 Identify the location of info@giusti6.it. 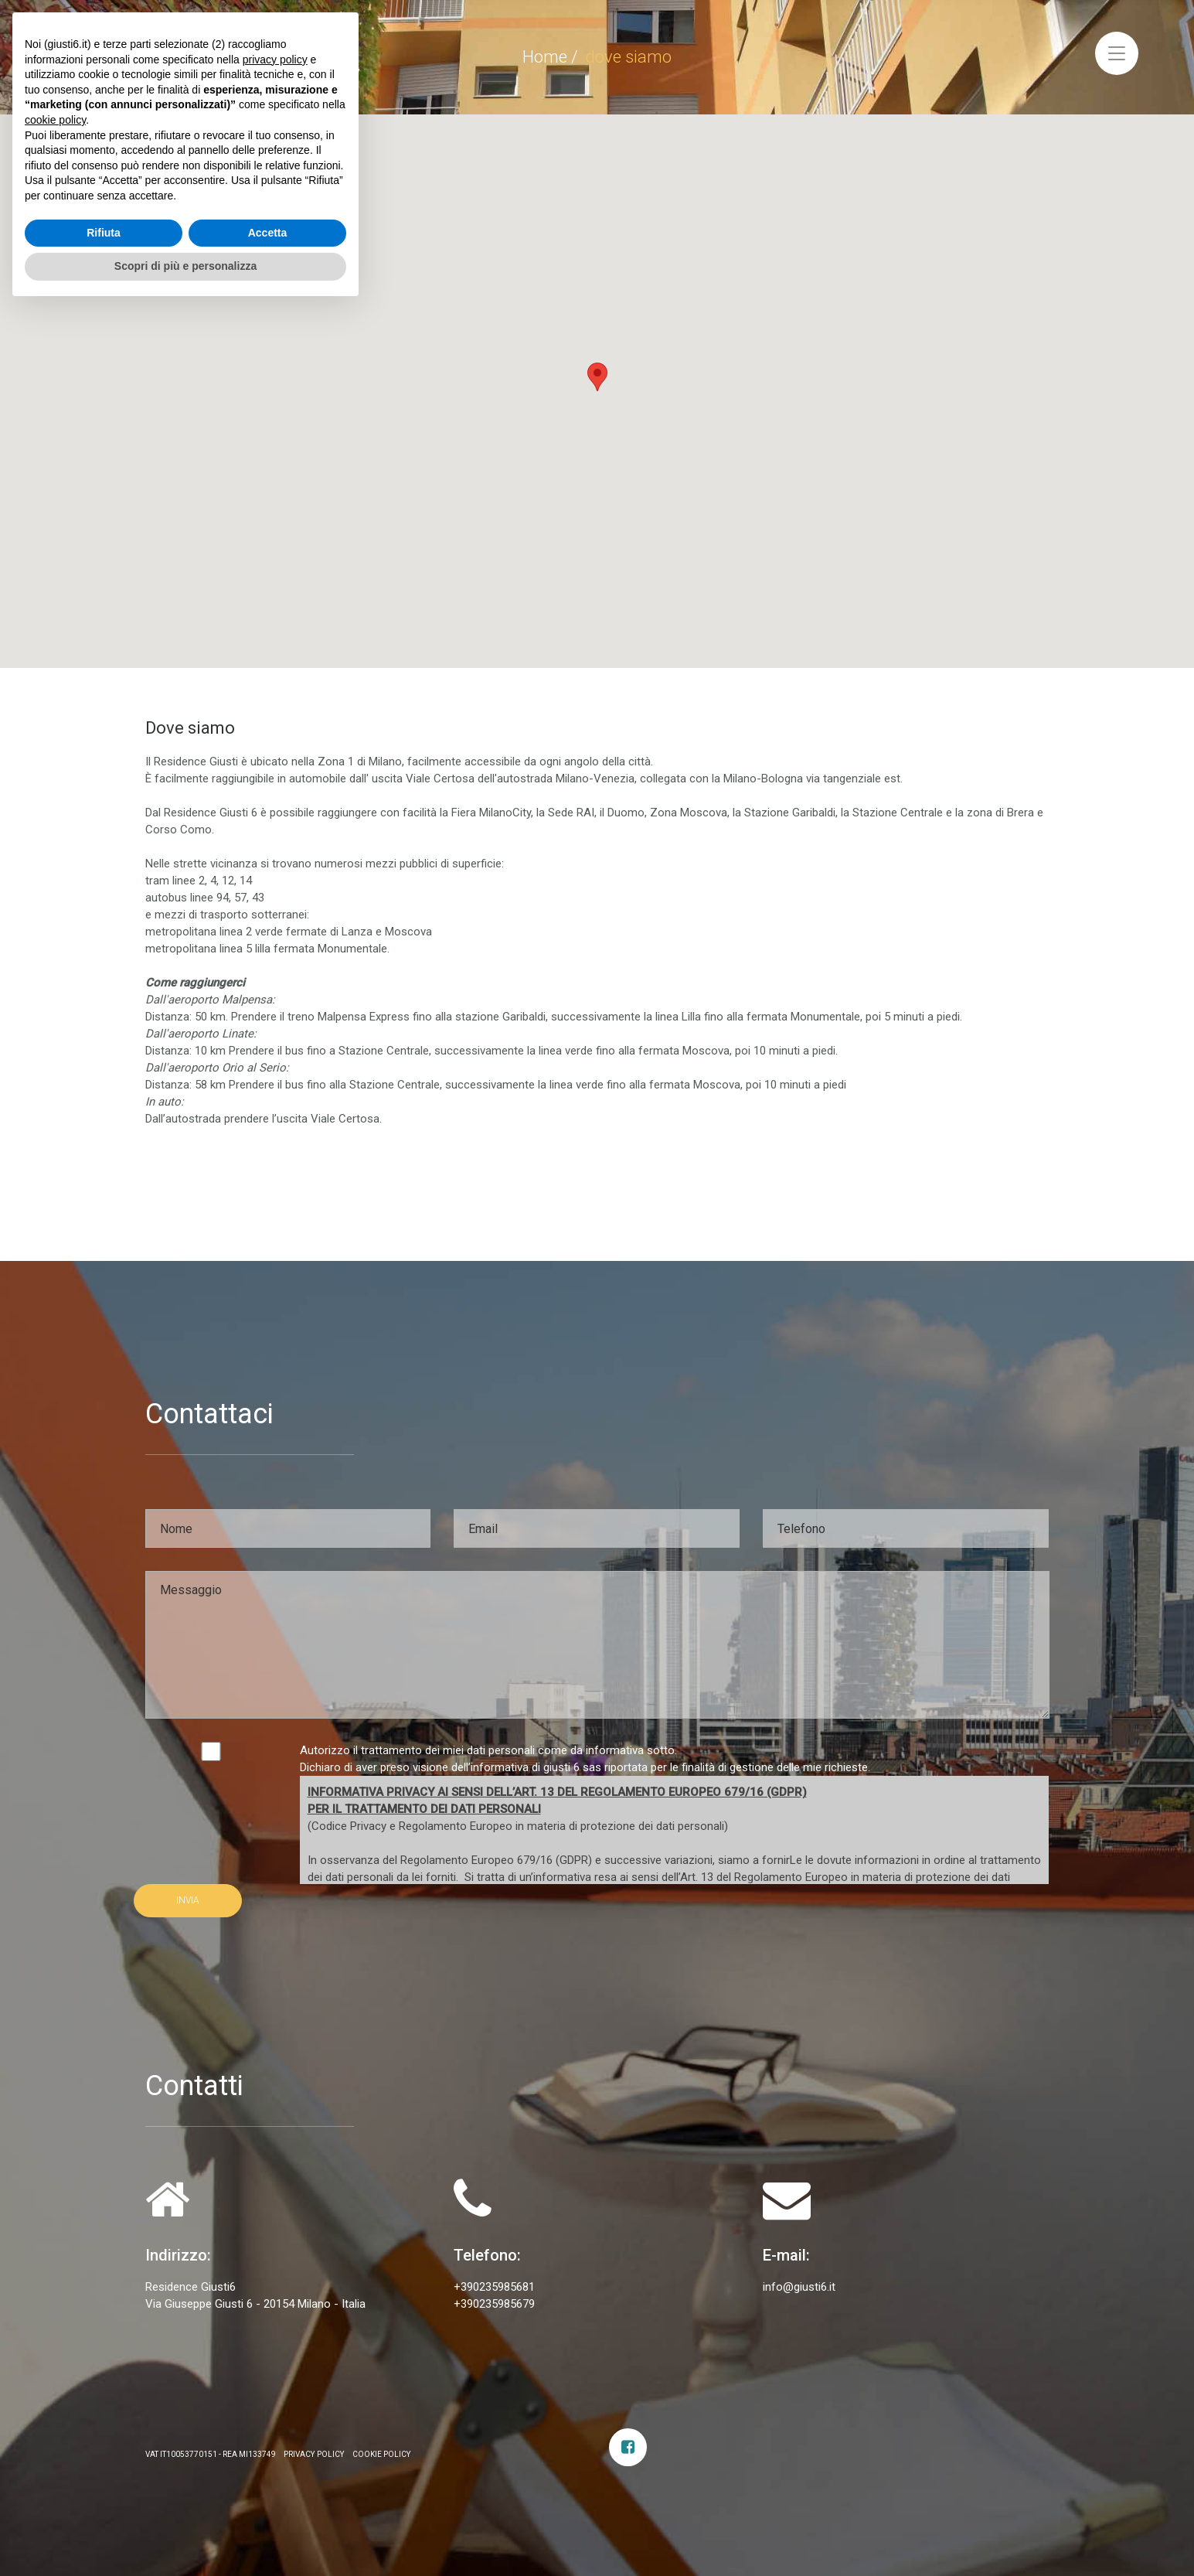
(799, 2287).